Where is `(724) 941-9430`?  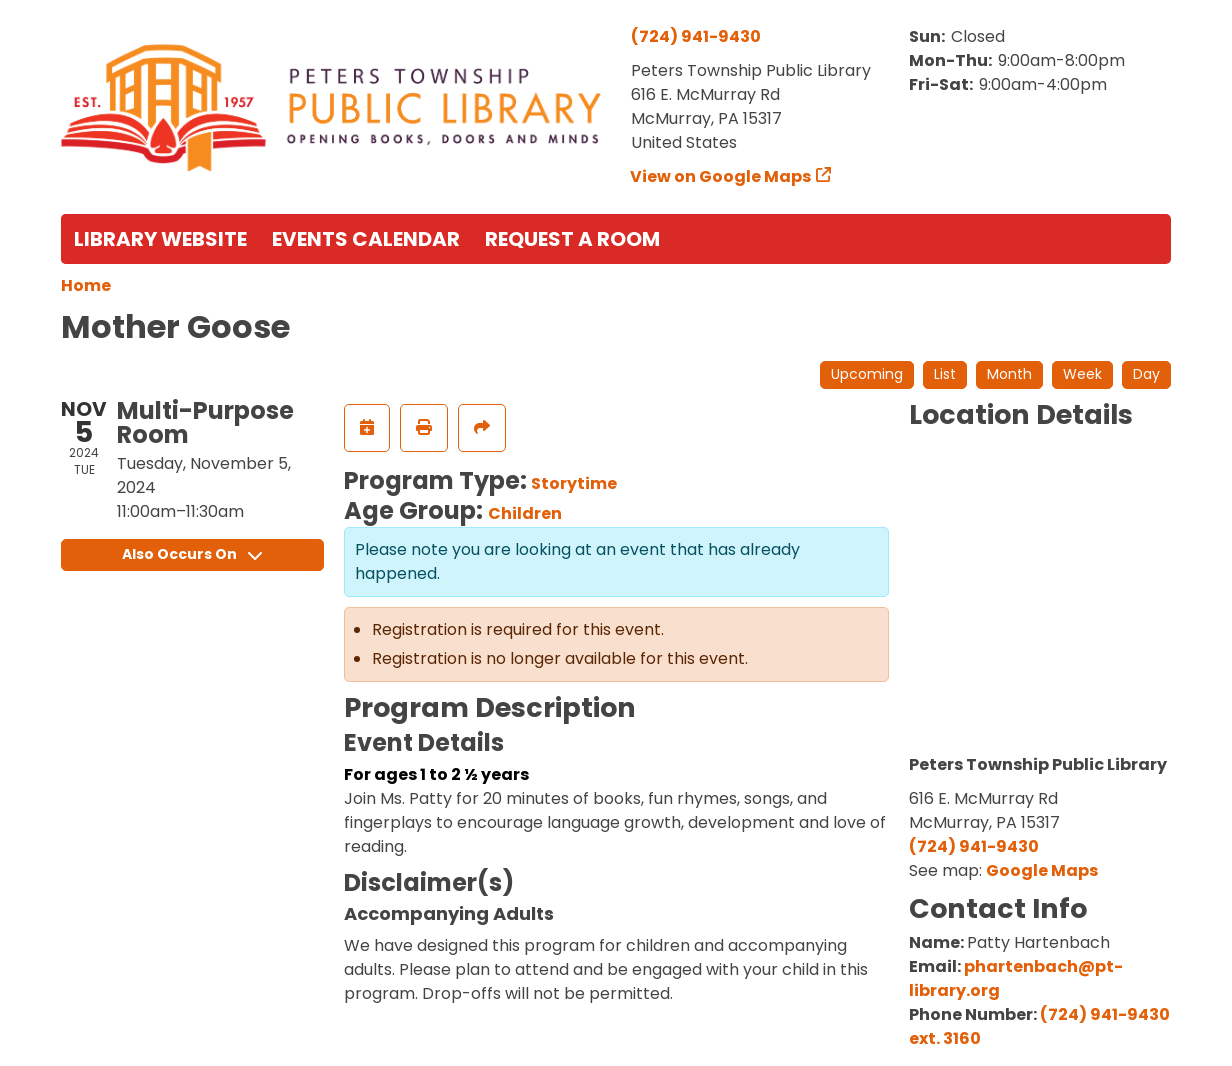
(724) 941-9430 is located at coordinates (696, 36).